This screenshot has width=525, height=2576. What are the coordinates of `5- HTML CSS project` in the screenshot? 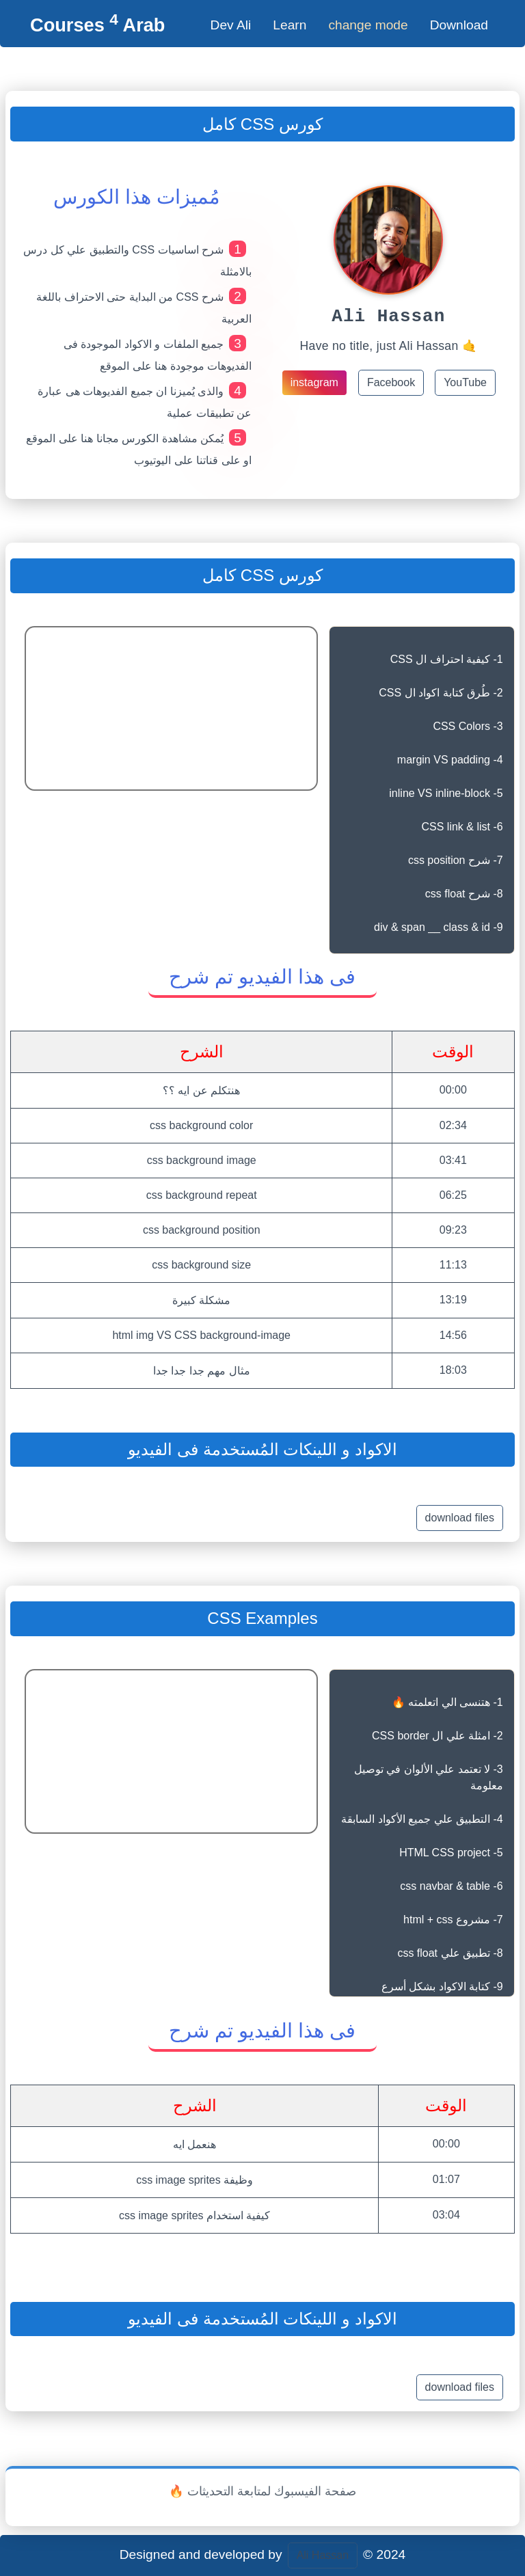 It's located at (450, 1852).